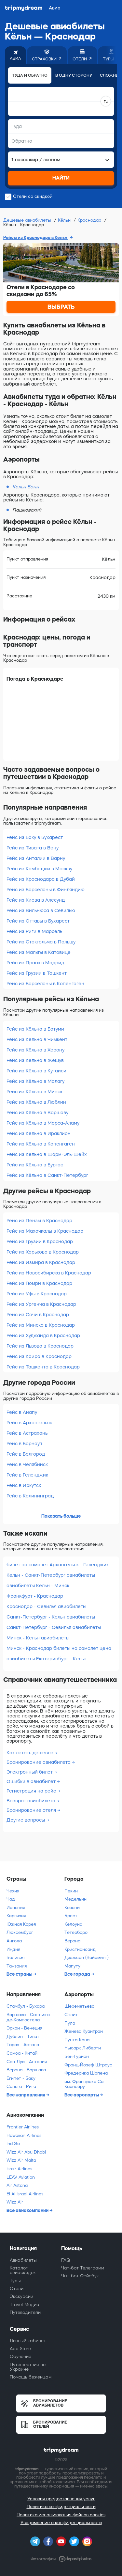 The width and height of the screenshot is (122, 2576). Describe the element at coordinates (41, 1144) in the screenshot. I see `Рейс из Кёльна в Копенгаген` at that location.